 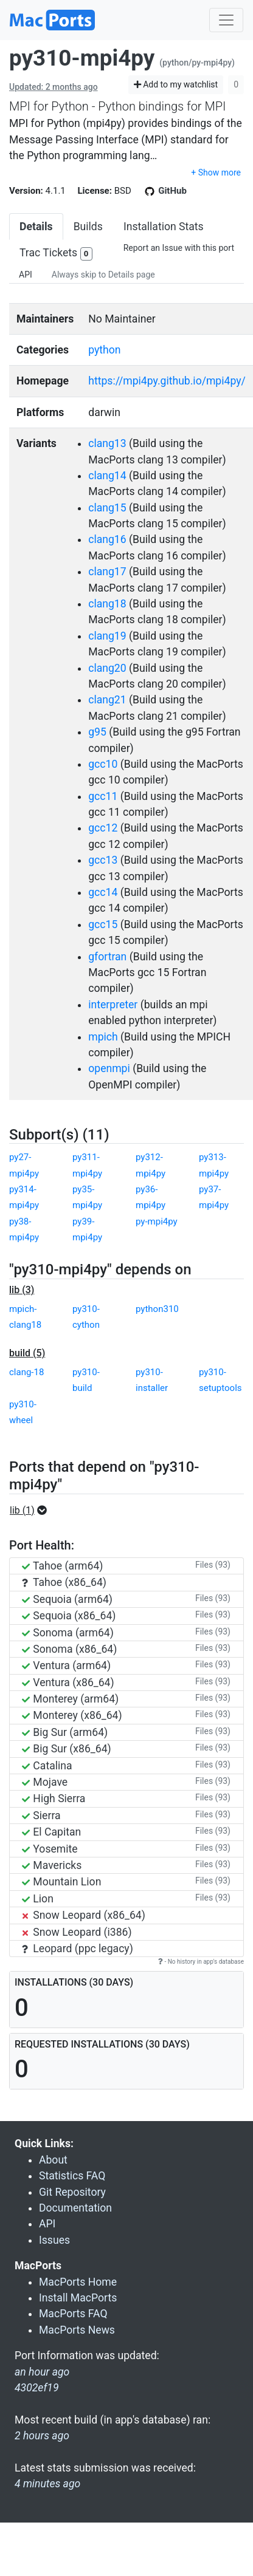 I want to click on gcc11, so click(x=102, y=796).